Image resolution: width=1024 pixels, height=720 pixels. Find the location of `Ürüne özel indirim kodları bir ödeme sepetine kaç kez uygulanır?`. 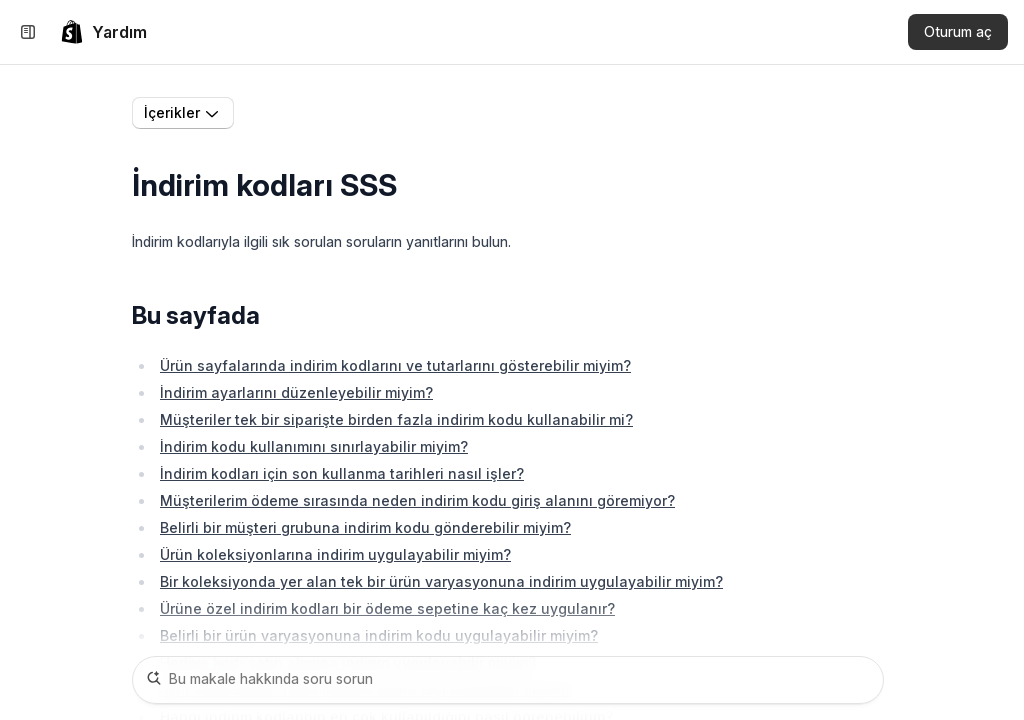

Ürüne özel indirim kodları bir ödeme sepetine kaç kez uygulanır? is located at coordinates (387, 608).